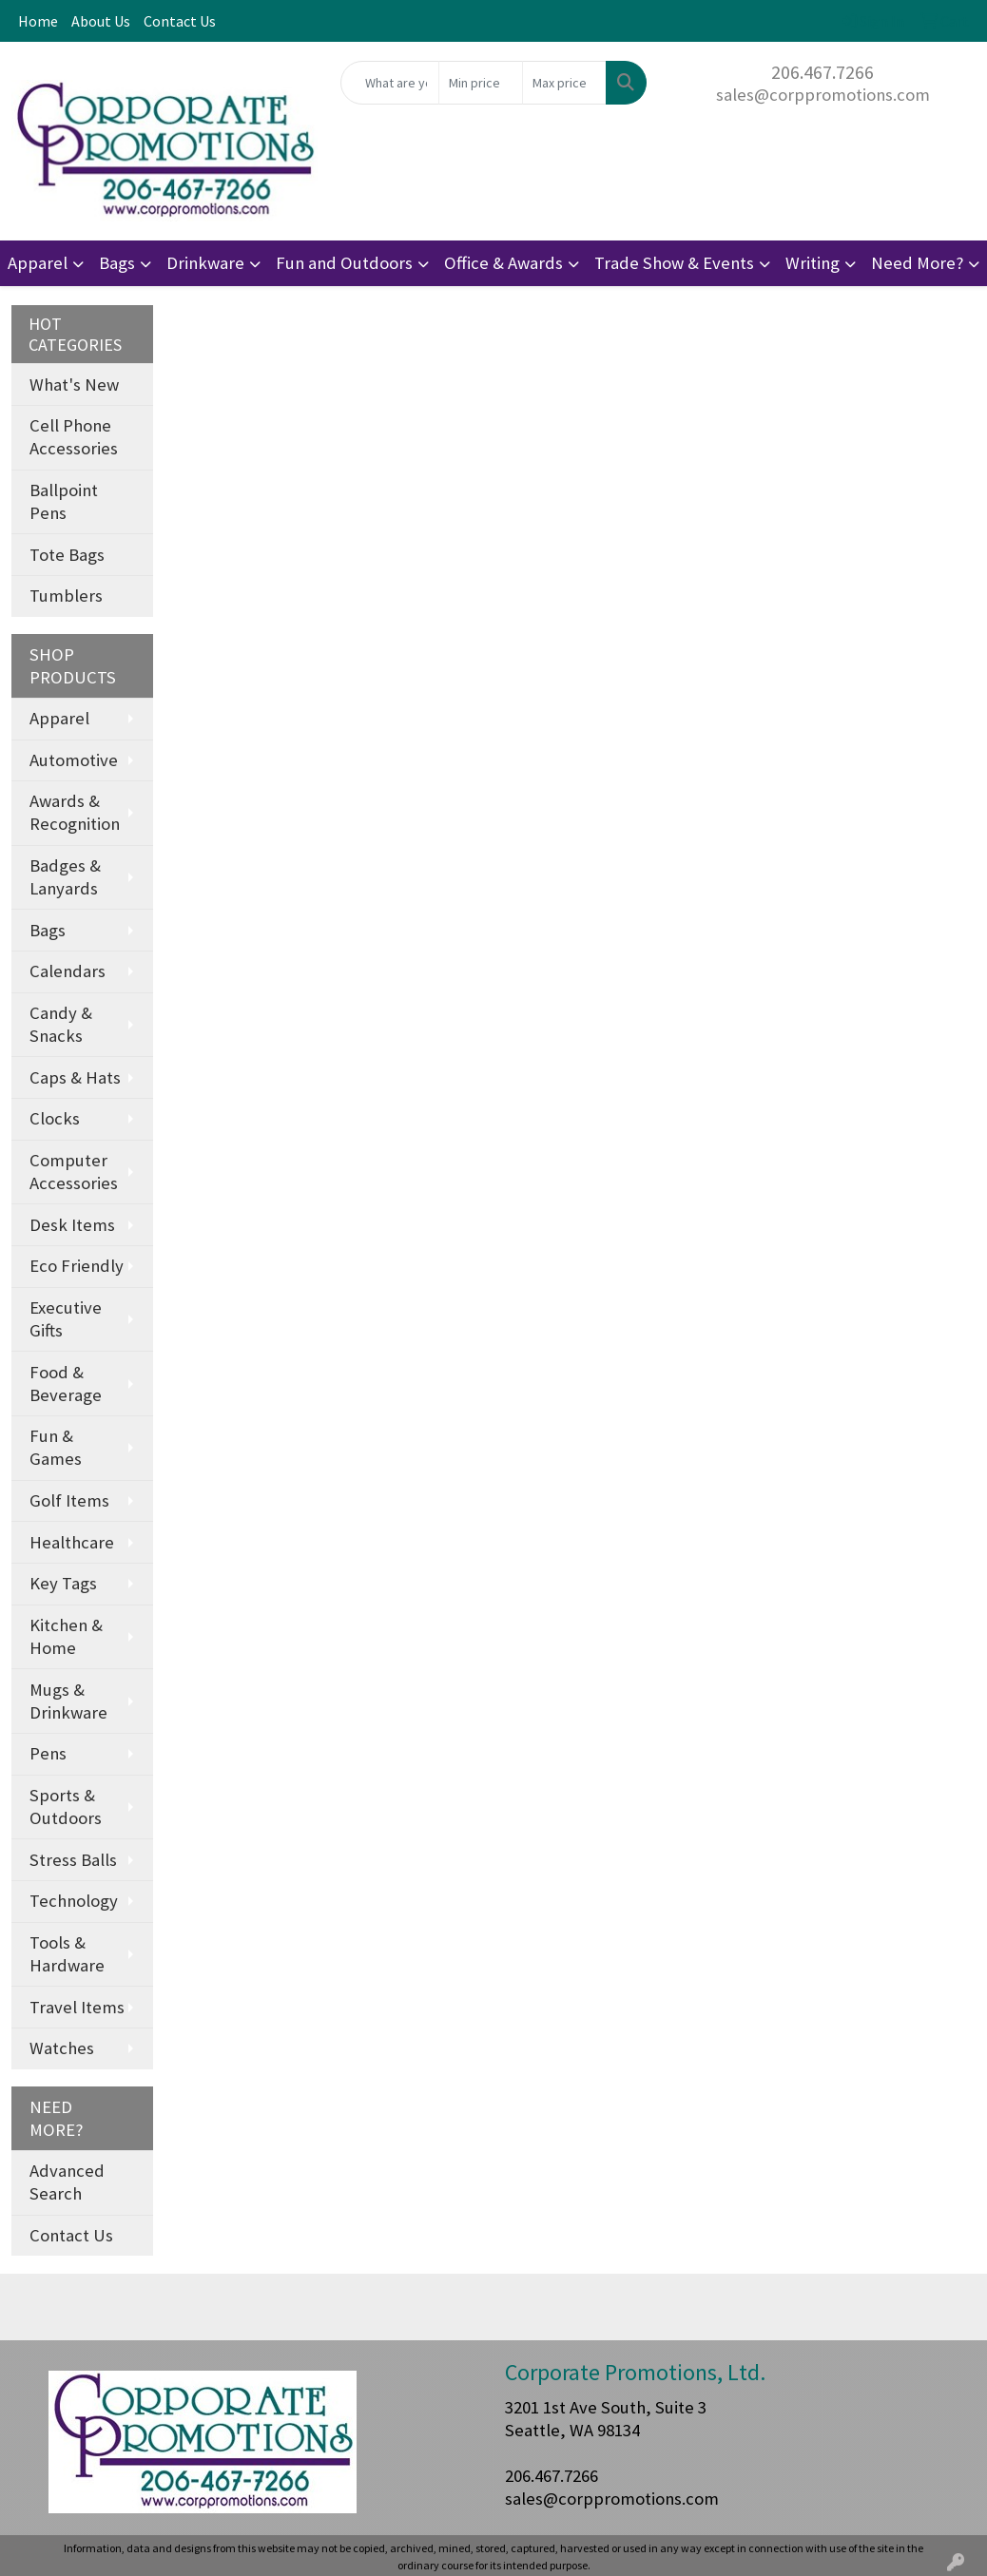 The width and height of the screenshot is (987, 2576). Describe the element at coordinates (68, 1701) in the screenshot. I see `Mugs & Drinkware` at that location.